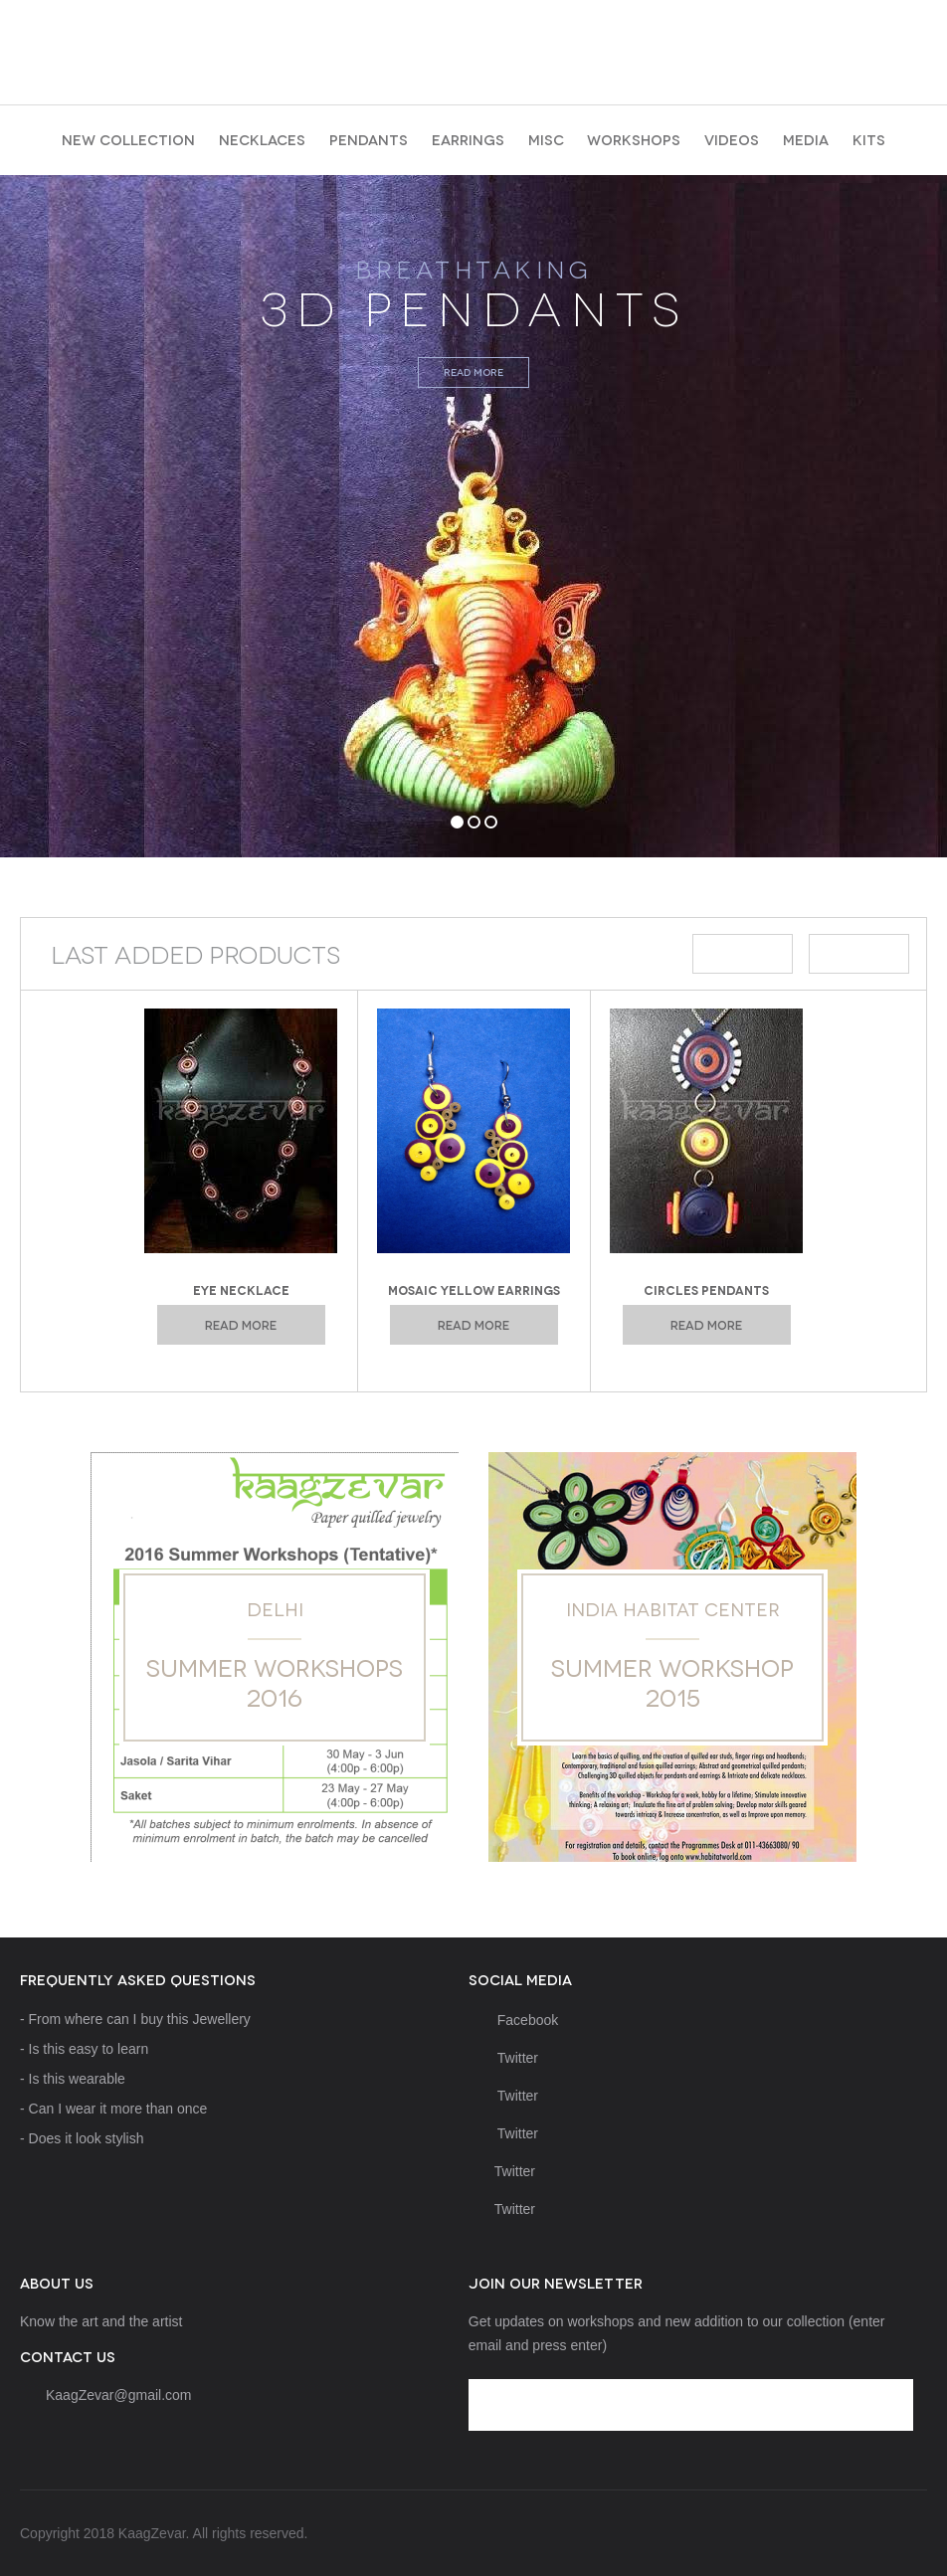 The width and height of the screenshot is (947, 2576). I want to click on Is this wearable, so click(77, 2079).